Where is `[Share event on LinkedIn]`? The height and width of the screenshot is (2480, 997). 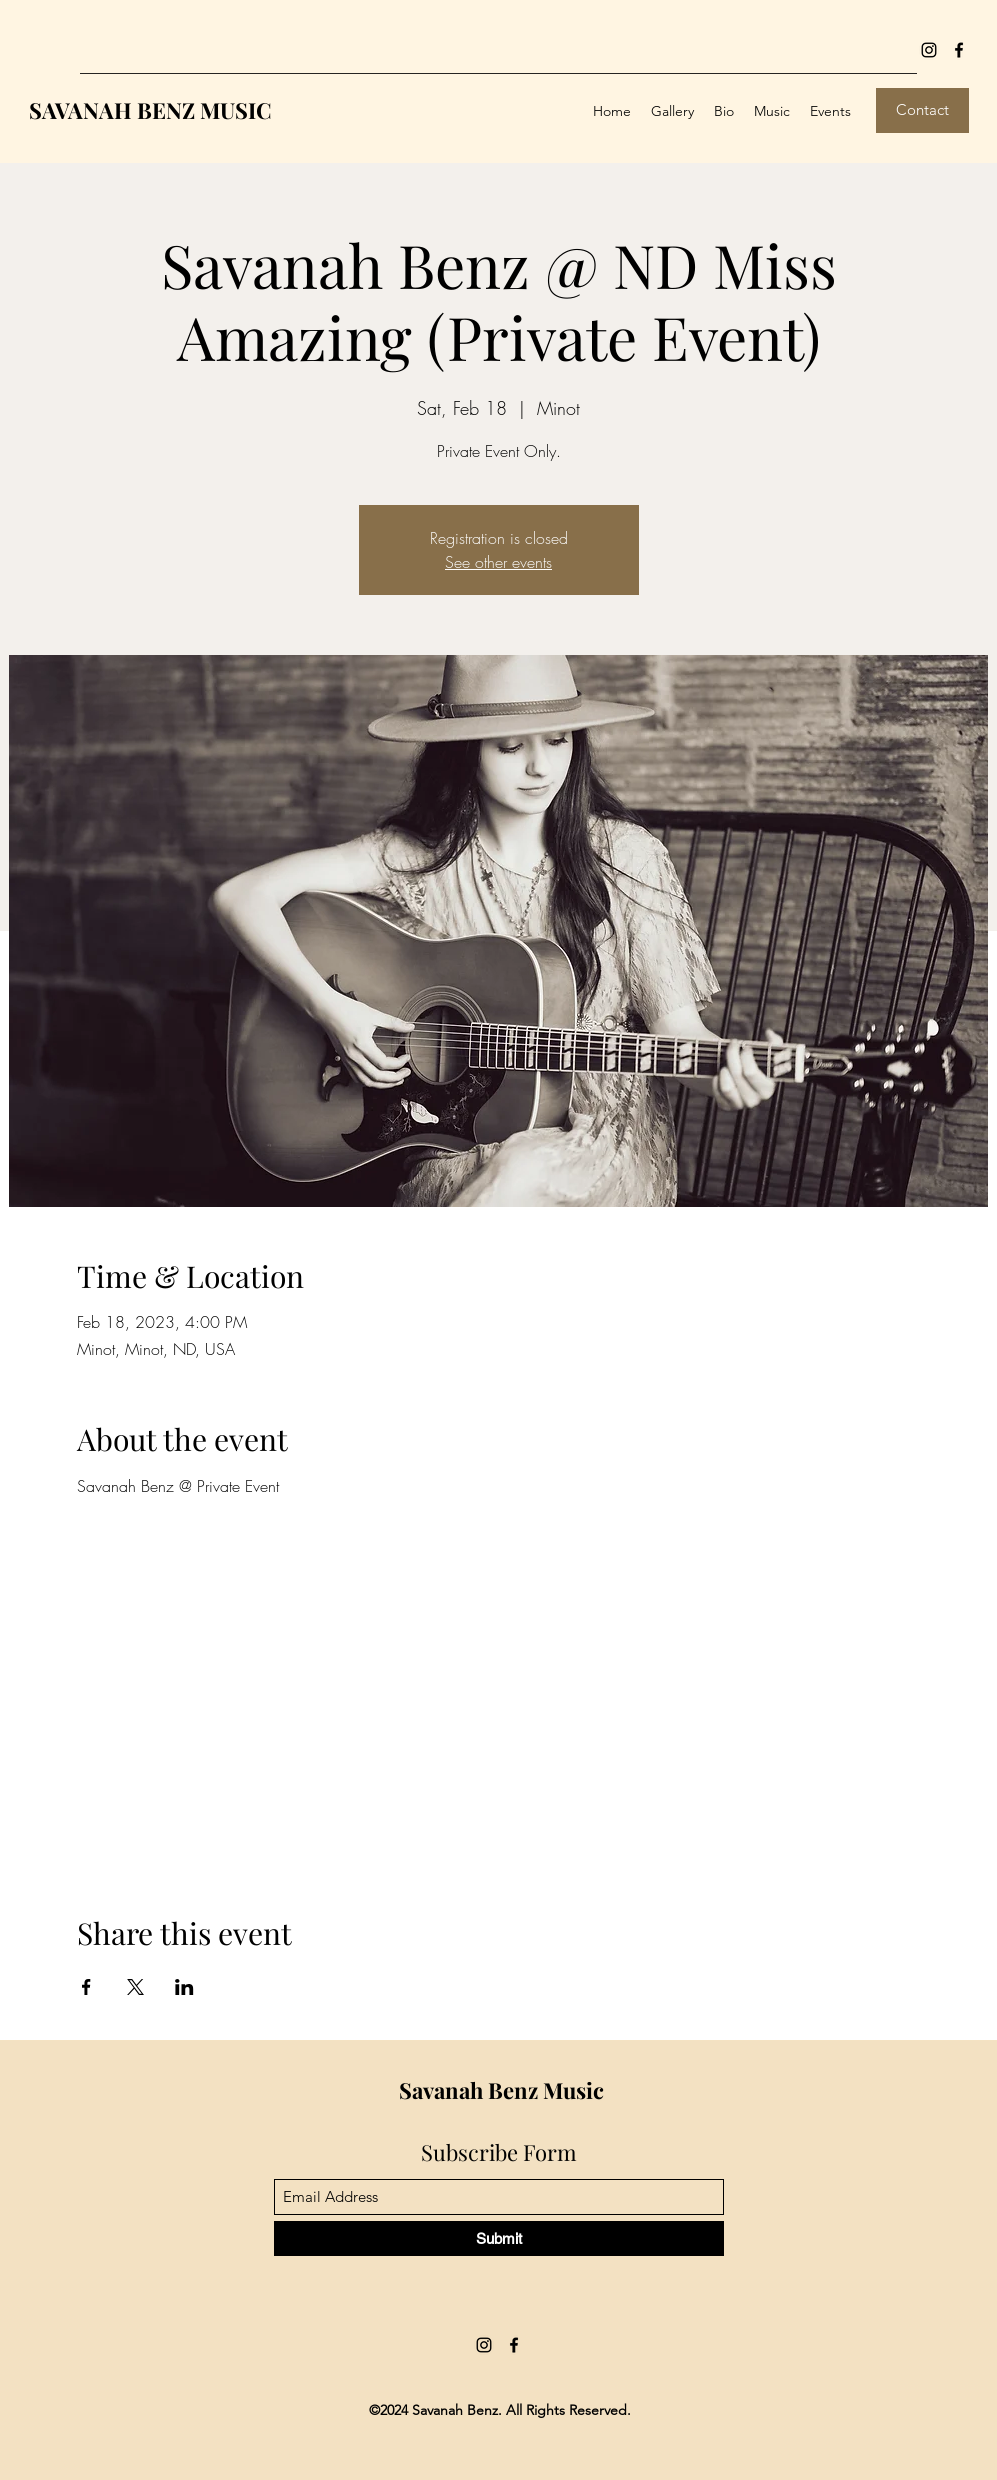
[Share event on LinkedIn] is located at coordinates (184, 1987).